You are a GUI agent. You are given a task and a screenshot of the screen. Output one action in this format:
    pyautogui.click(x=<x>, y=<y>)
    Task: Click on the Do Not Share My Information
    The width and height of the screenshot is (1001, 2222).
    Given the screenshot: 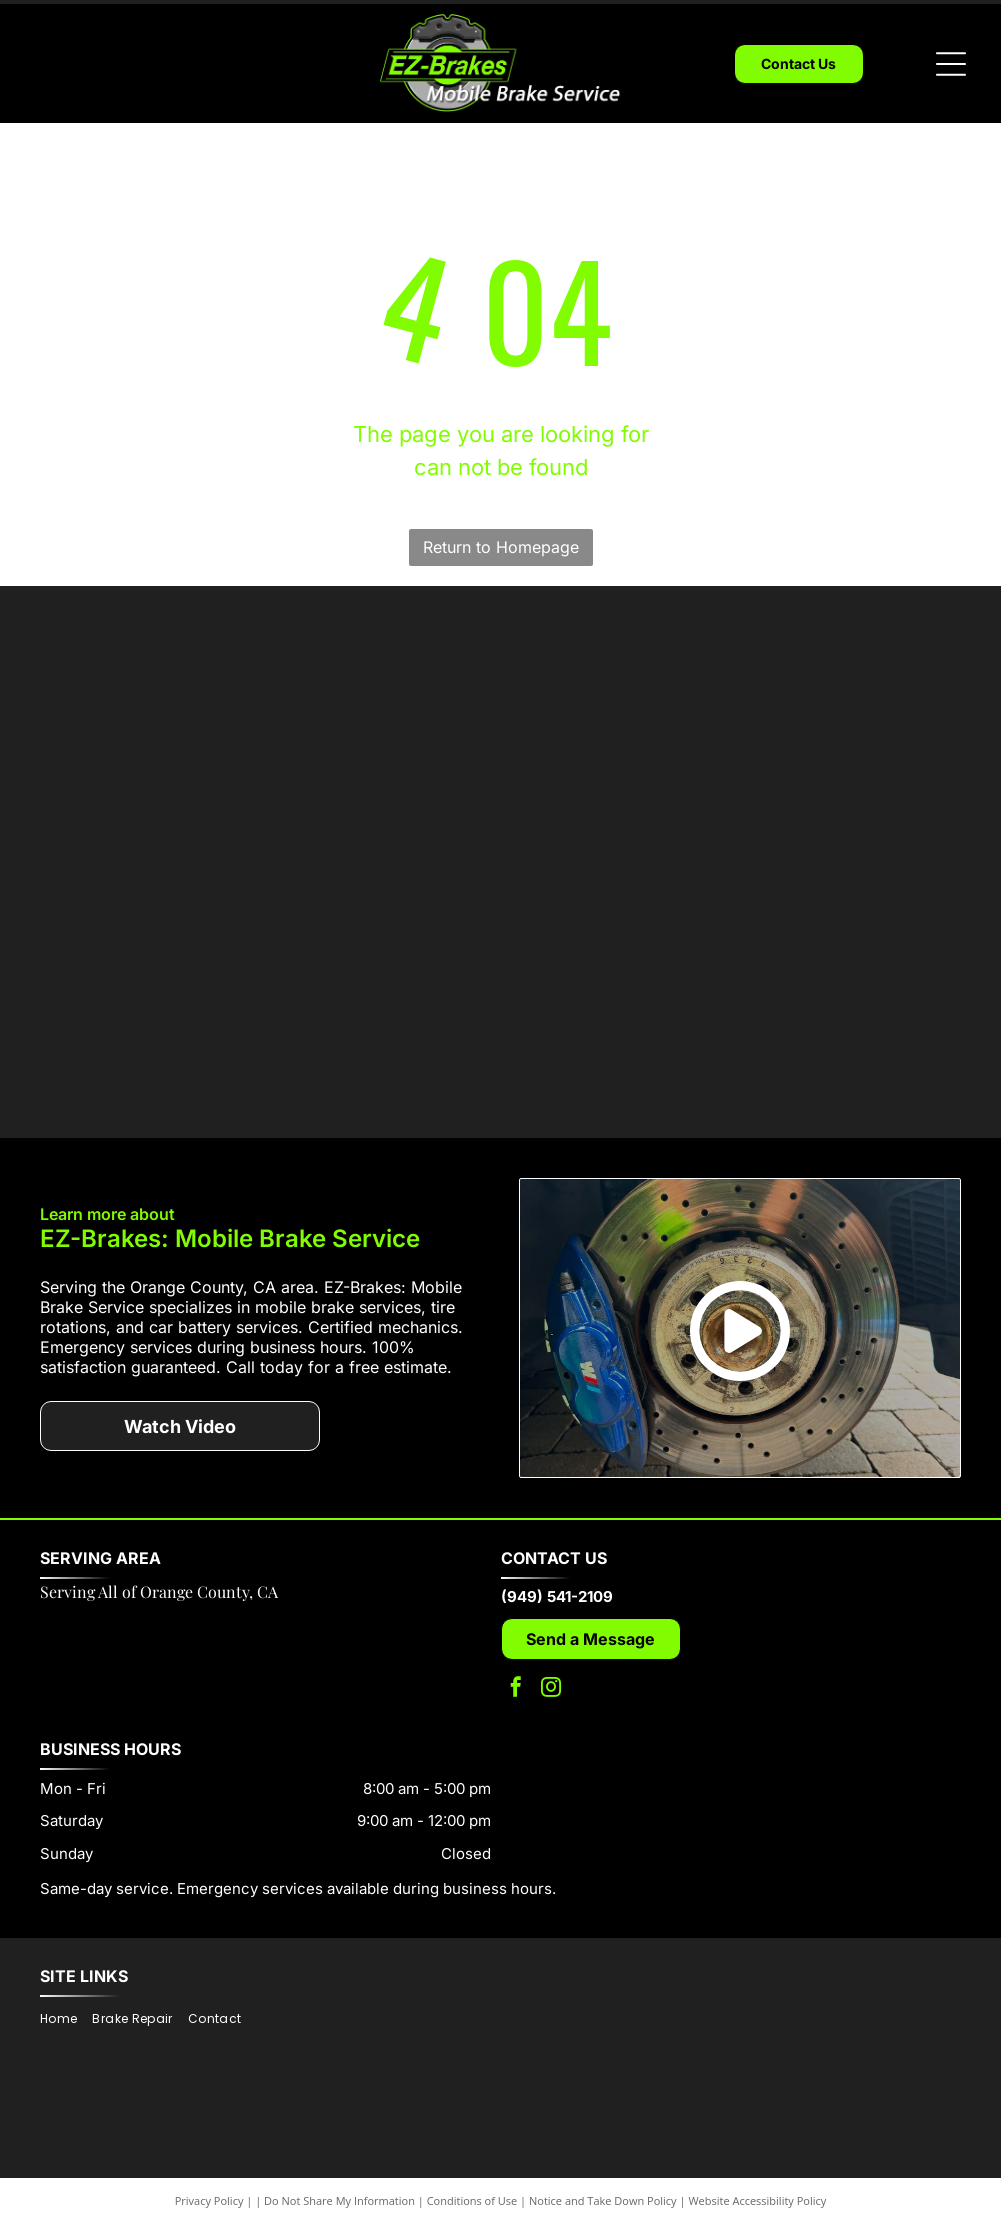 What is the action you would take?
    pyautogui.click(x=339, y=2171)
    